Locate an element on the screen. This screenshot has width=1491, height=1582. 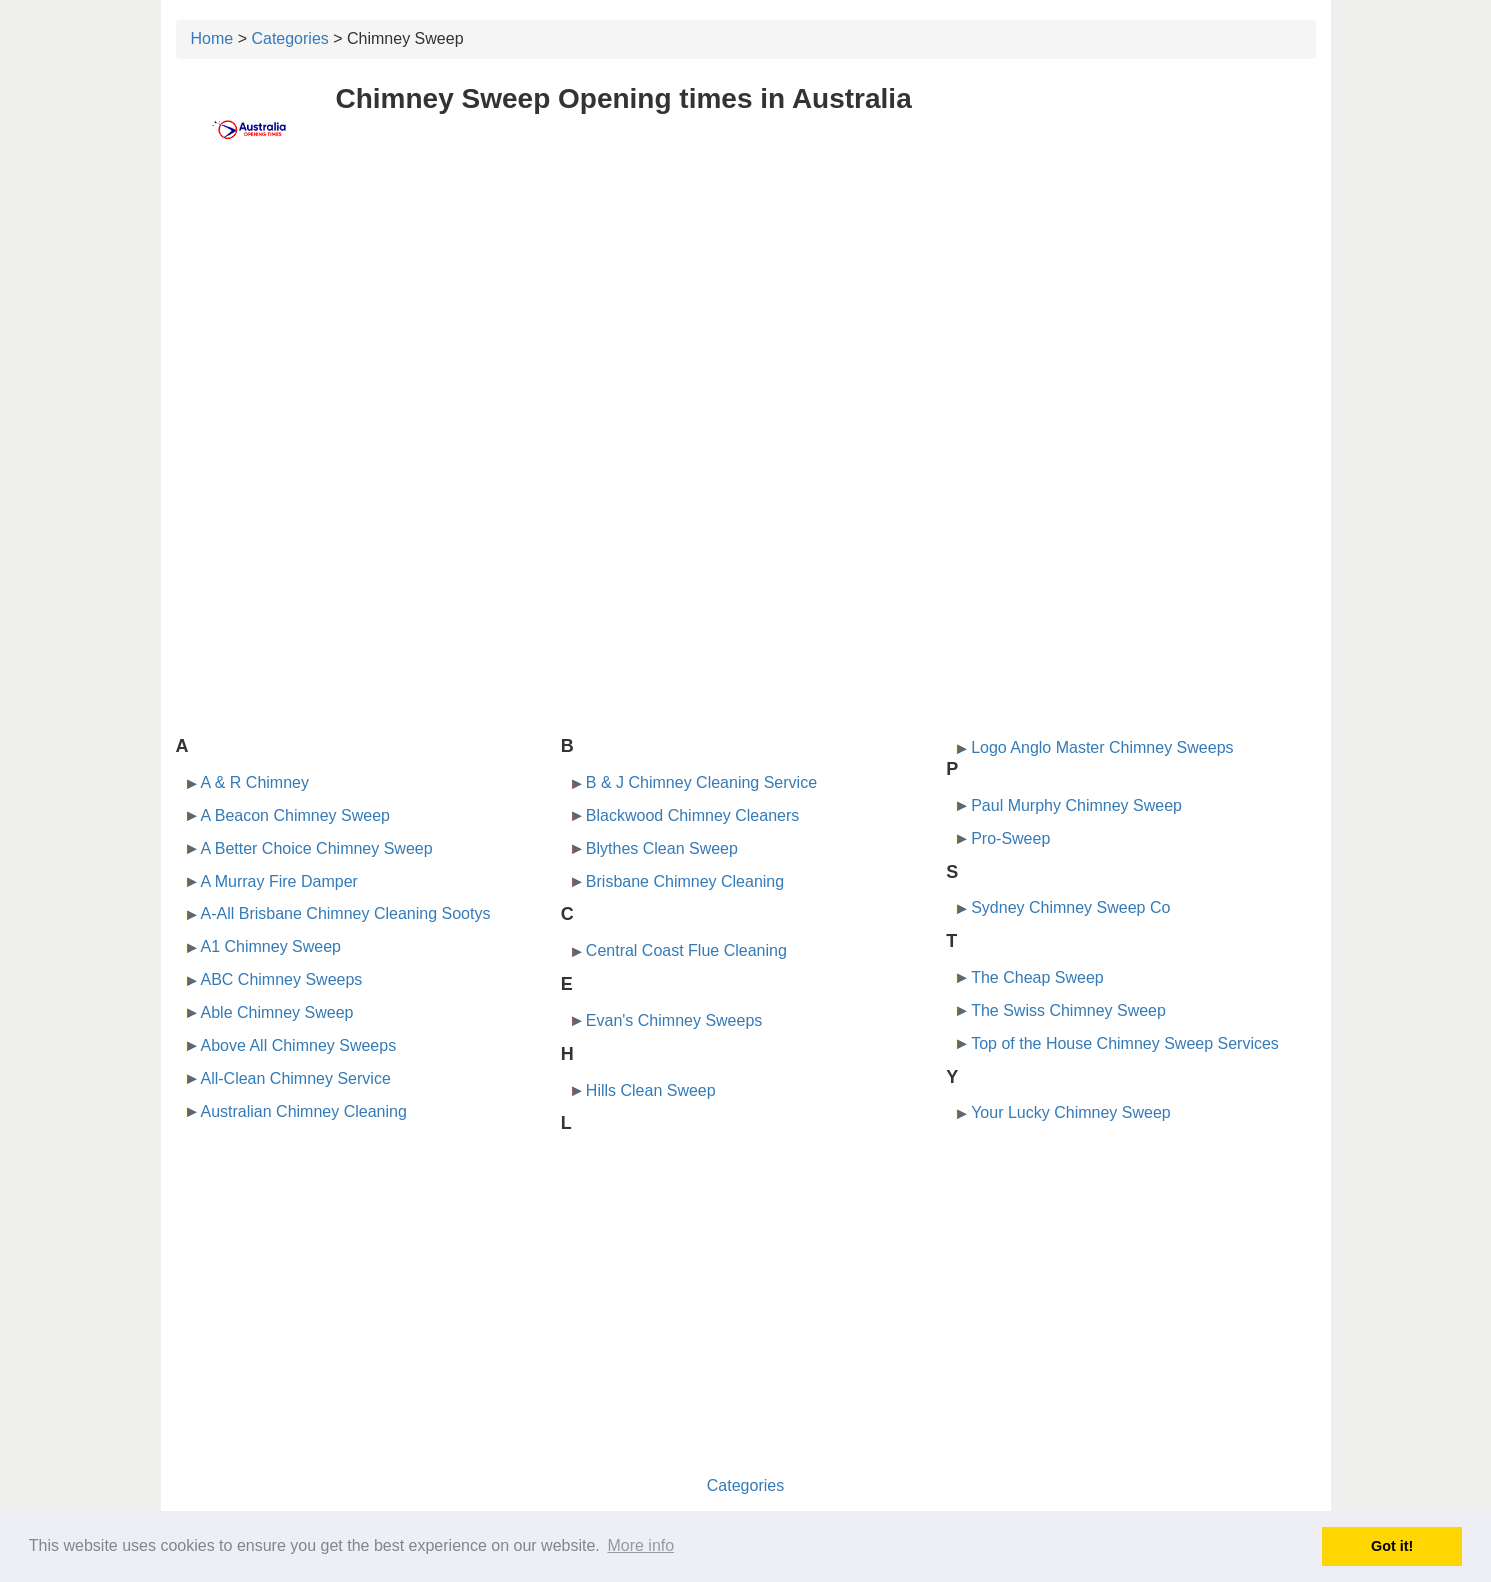
ABC Chimney Sweeps is located at coordinates (282, 979).